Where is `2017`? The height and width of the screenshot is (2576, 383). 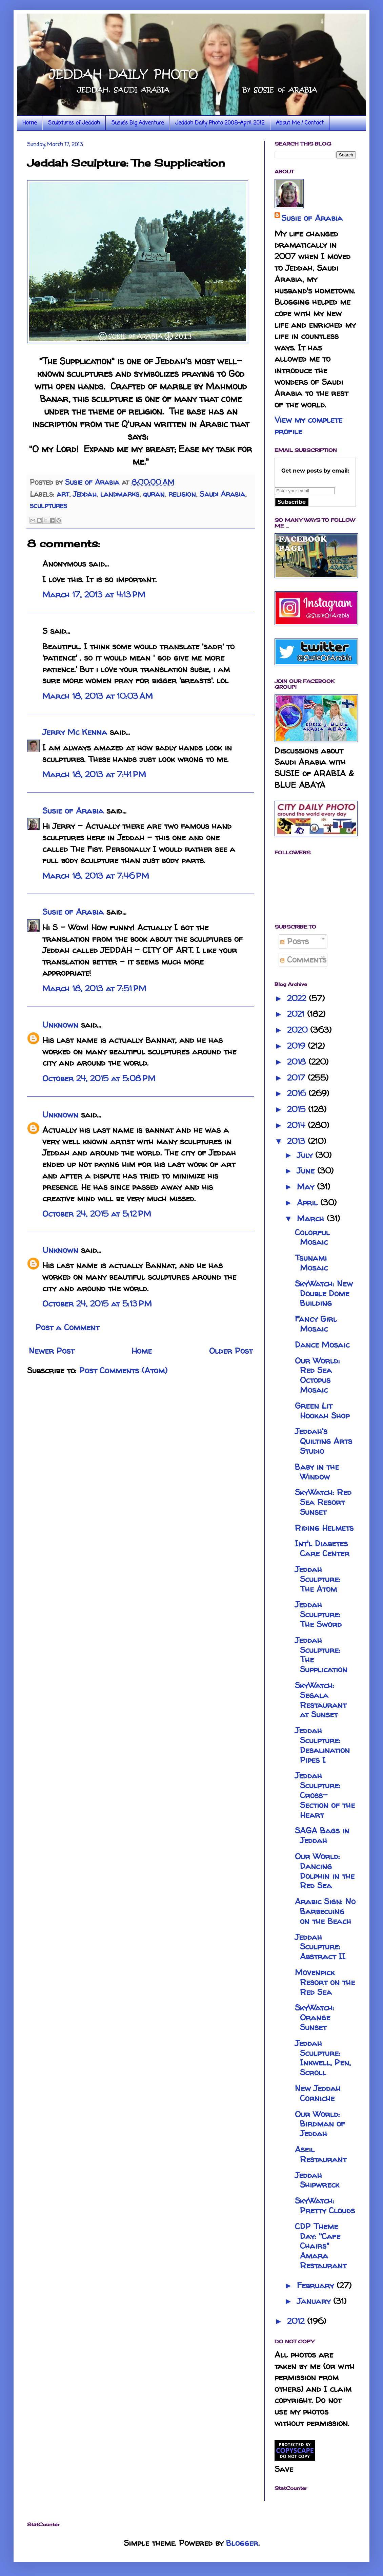
2017 is located at coordinates (297, 1077).